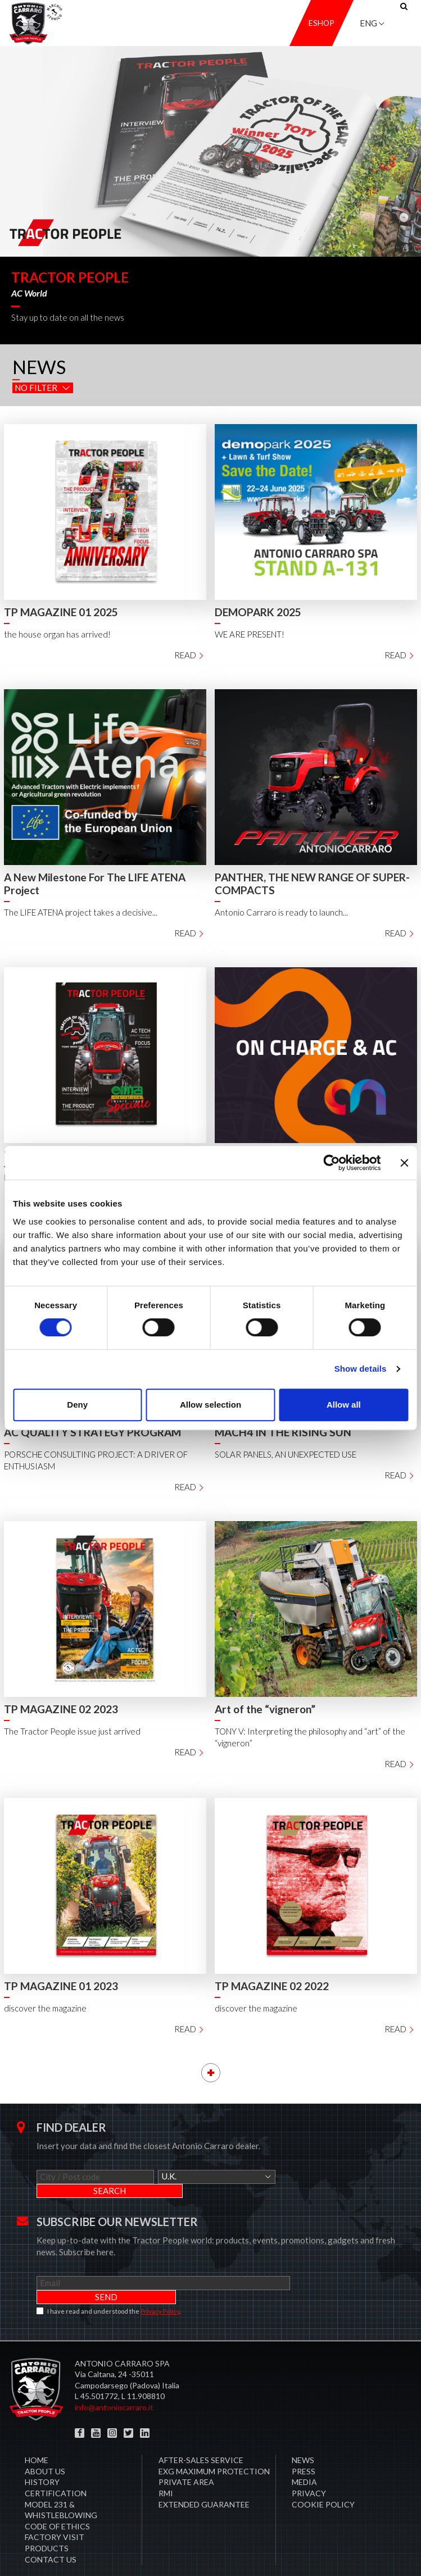 The width and height of the screenshot is (421, 2576). What do you see at coordinates (281, 912) in the screenshot?
I see `Antonio Carraro is ready to launch...` at bounding box center [281, 912].